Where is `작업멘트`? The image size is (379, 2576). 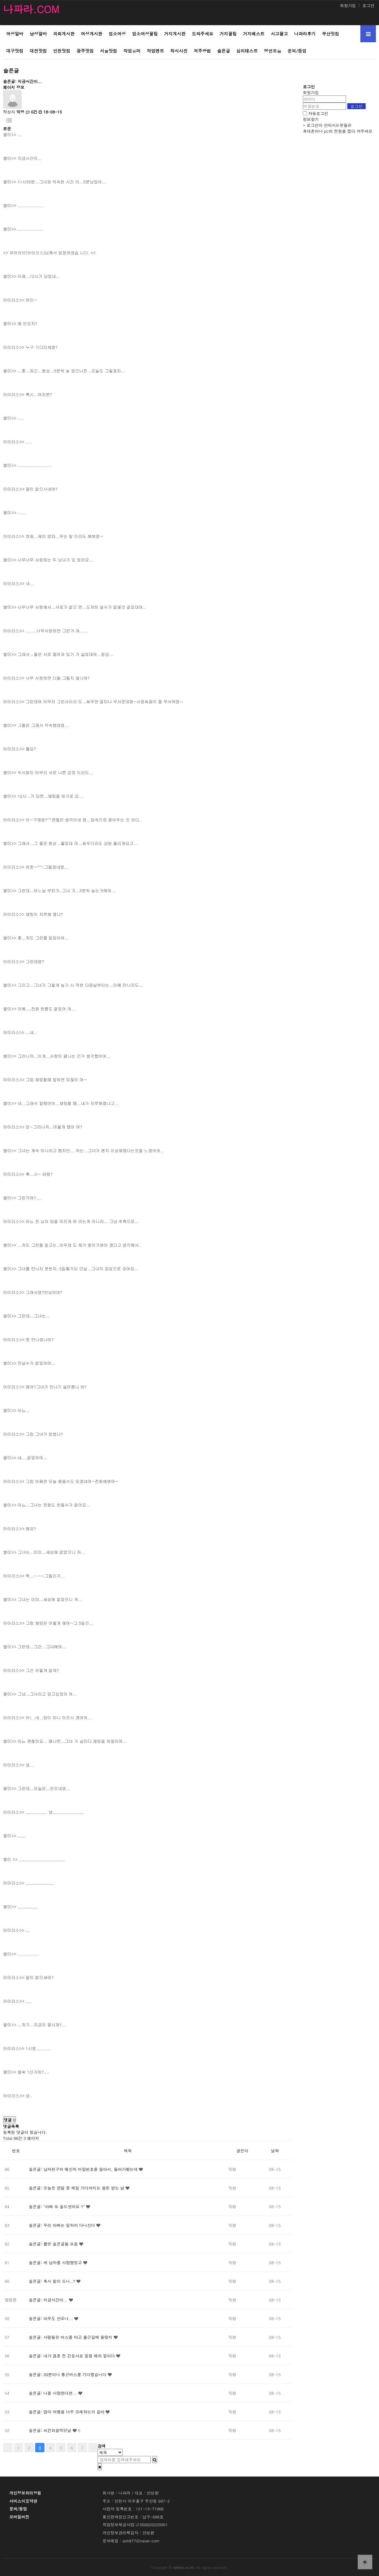
작업멘트 is located at coordinates (155, 51).